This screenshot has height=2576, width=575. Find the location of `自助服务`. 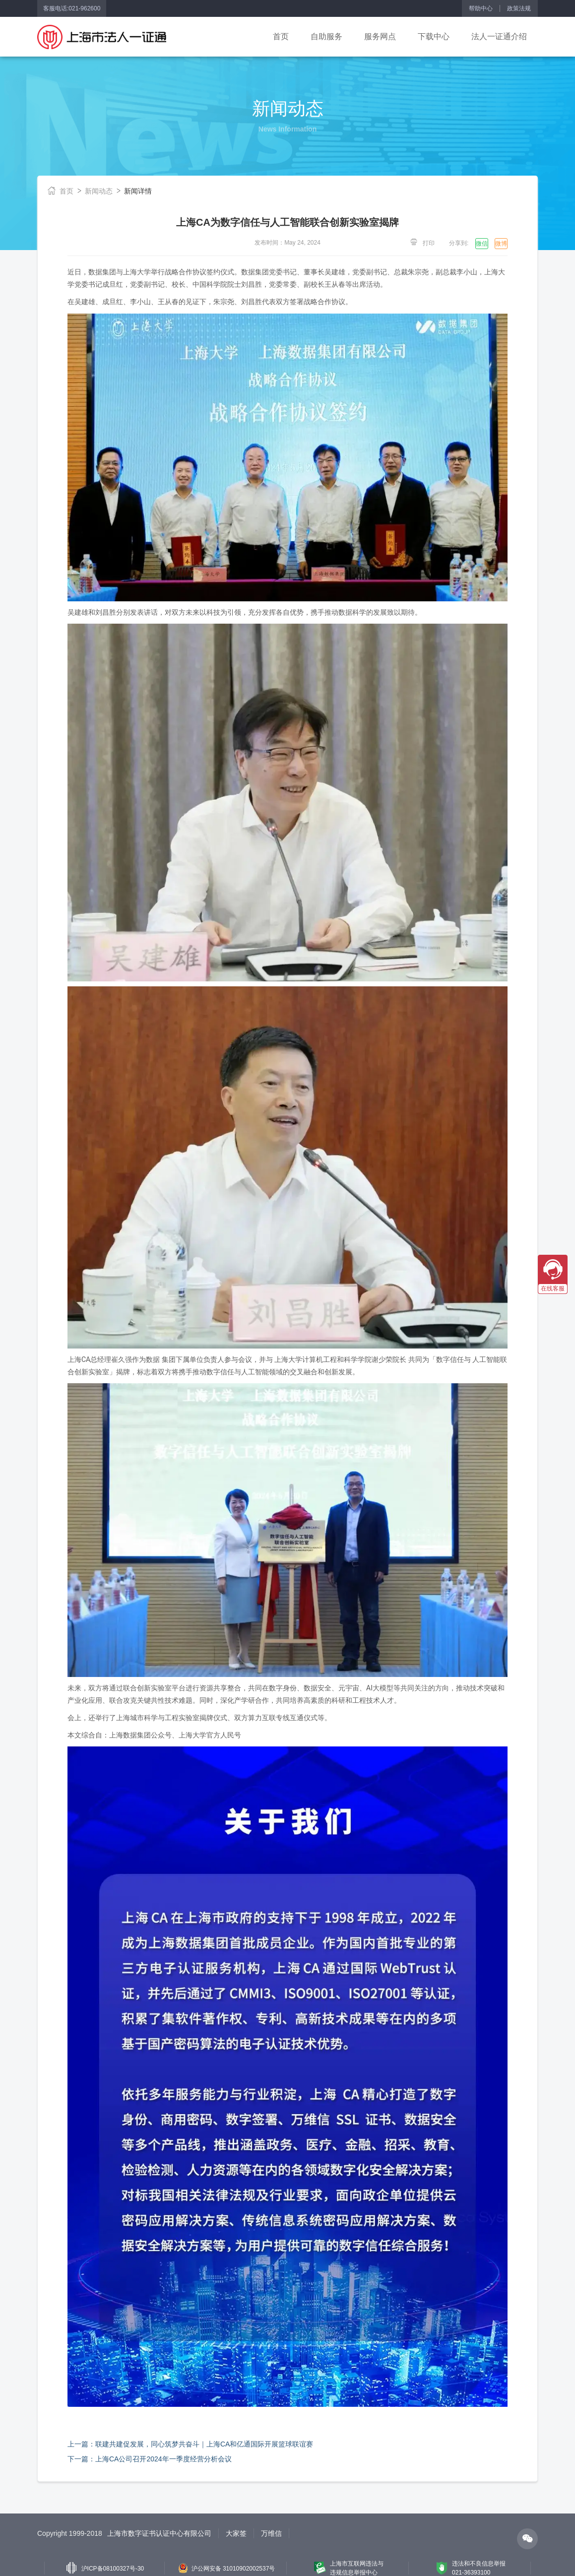

自助服务 is located at coordinates (326, 36).